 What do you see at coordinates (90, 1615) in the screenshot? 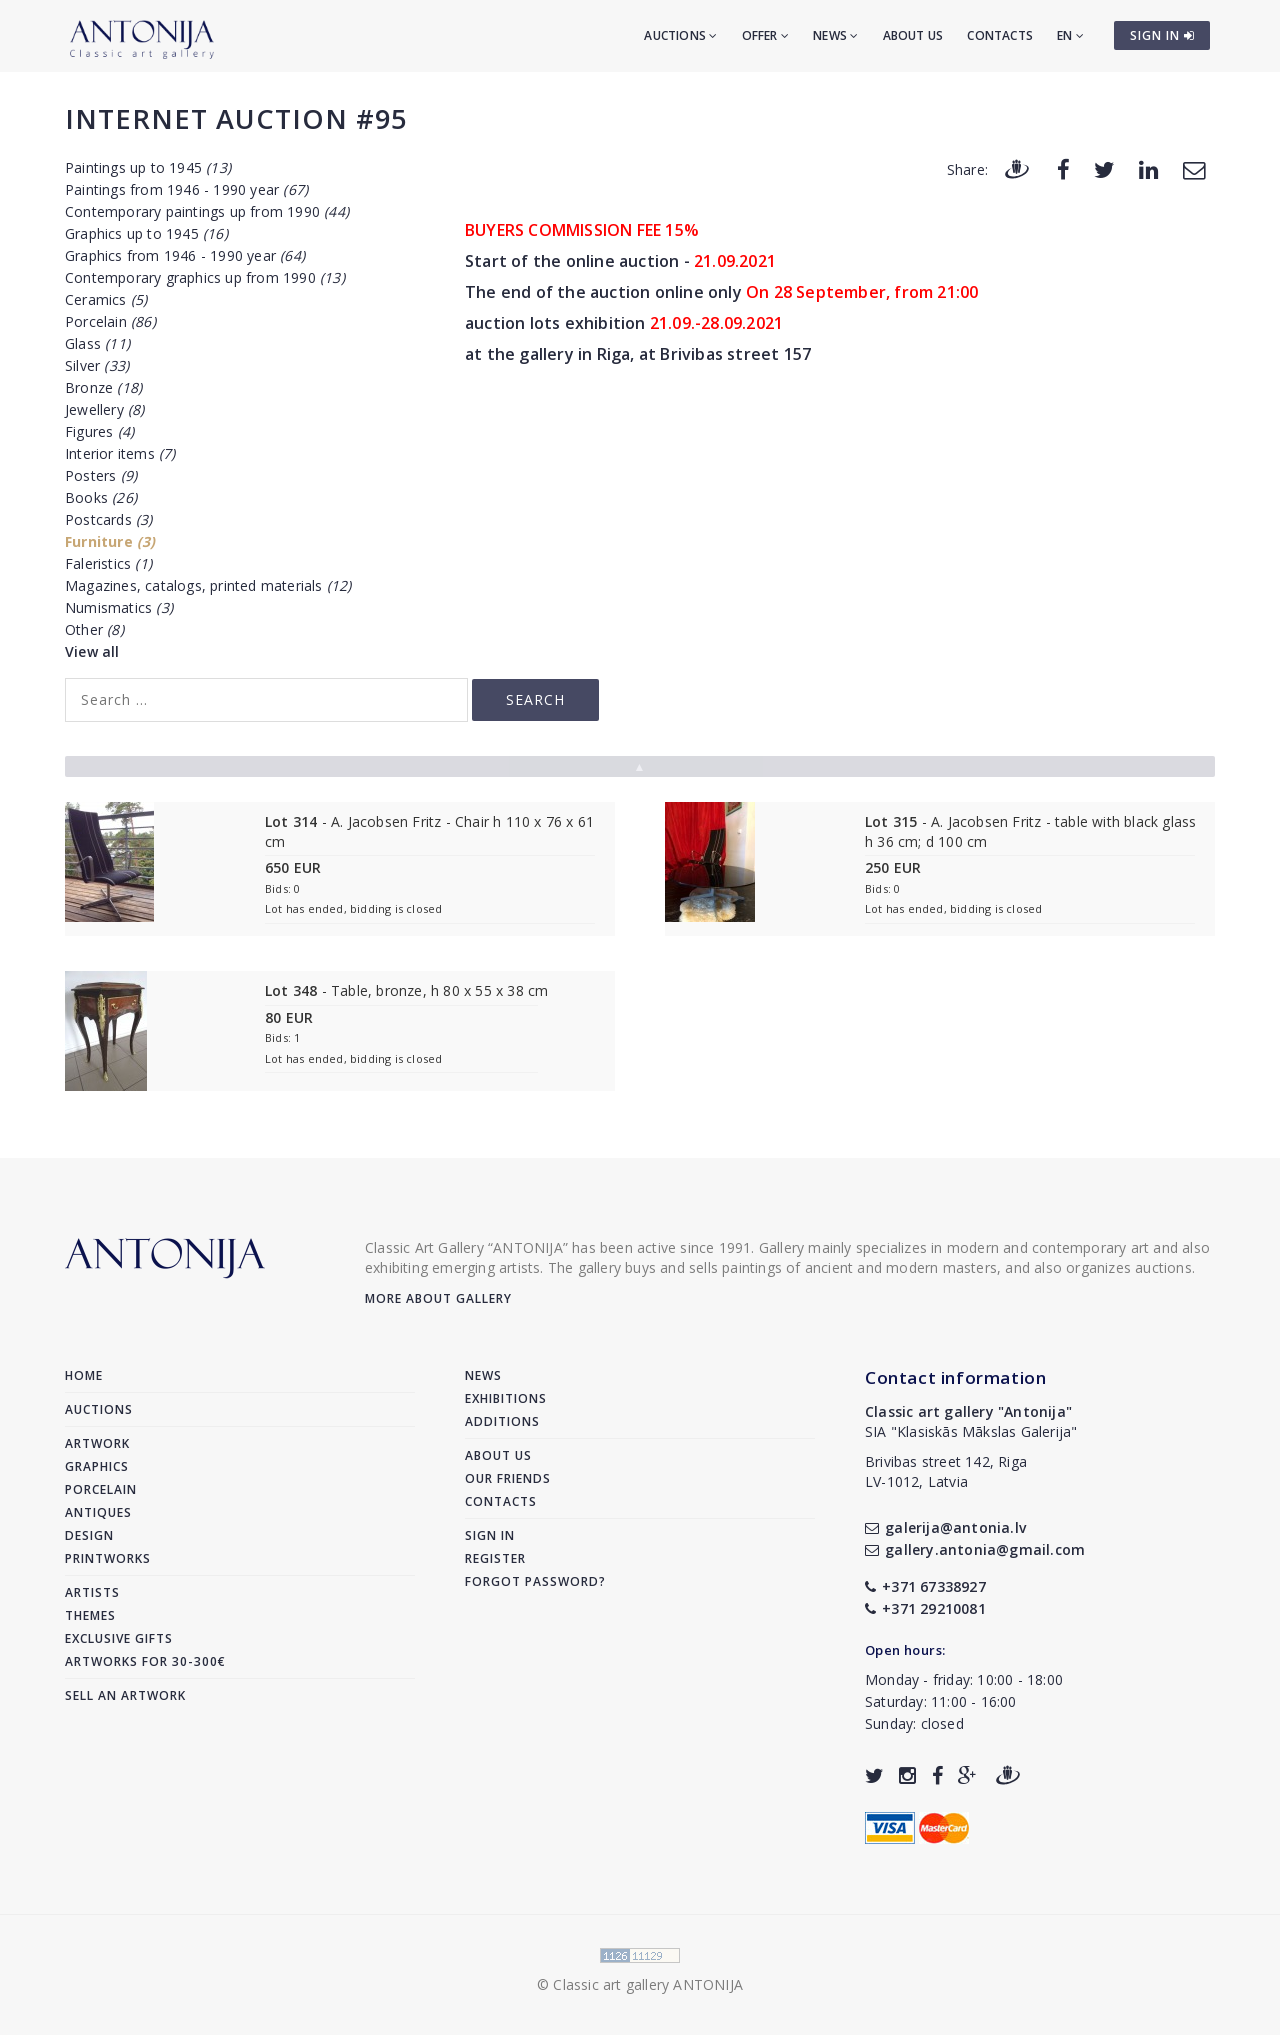
I see `Themes` at bounding box center [90, 1615].